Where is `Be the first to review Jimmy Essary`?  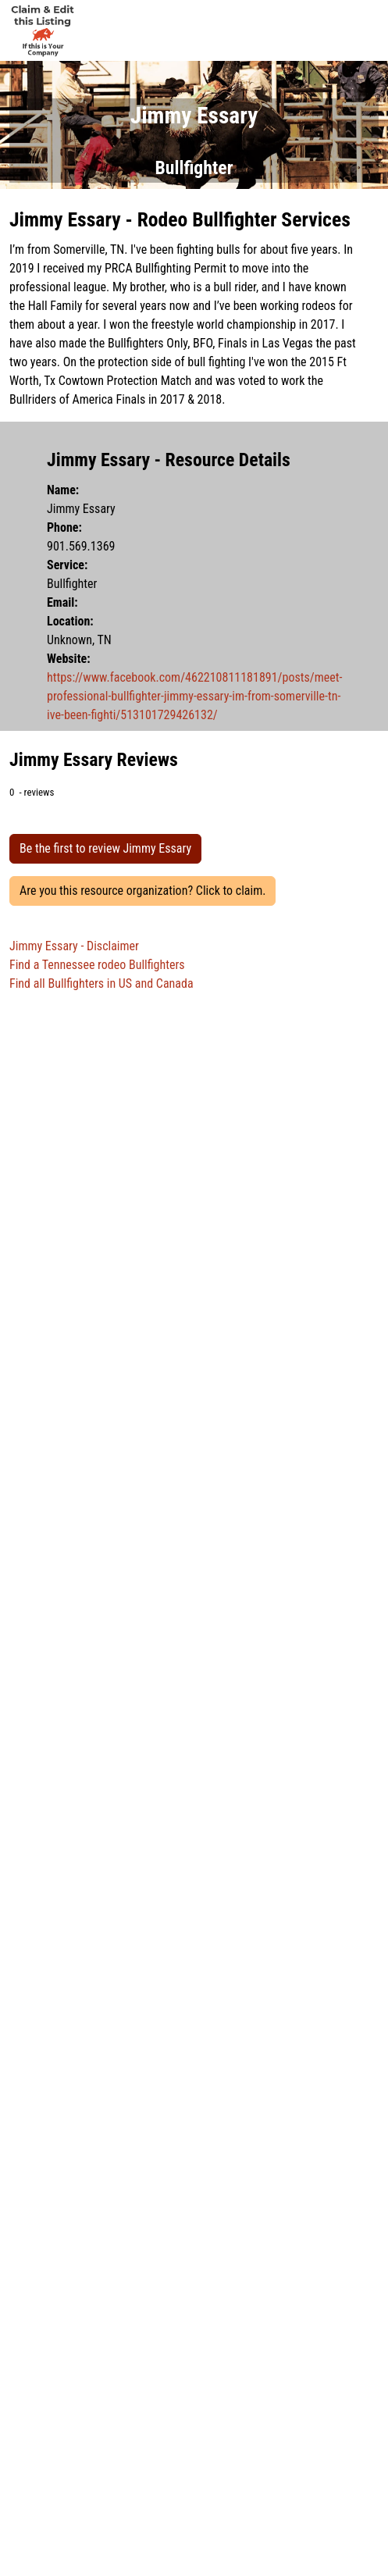 Be the first to review Jimmy Essary is located at coordinates (105, 848).